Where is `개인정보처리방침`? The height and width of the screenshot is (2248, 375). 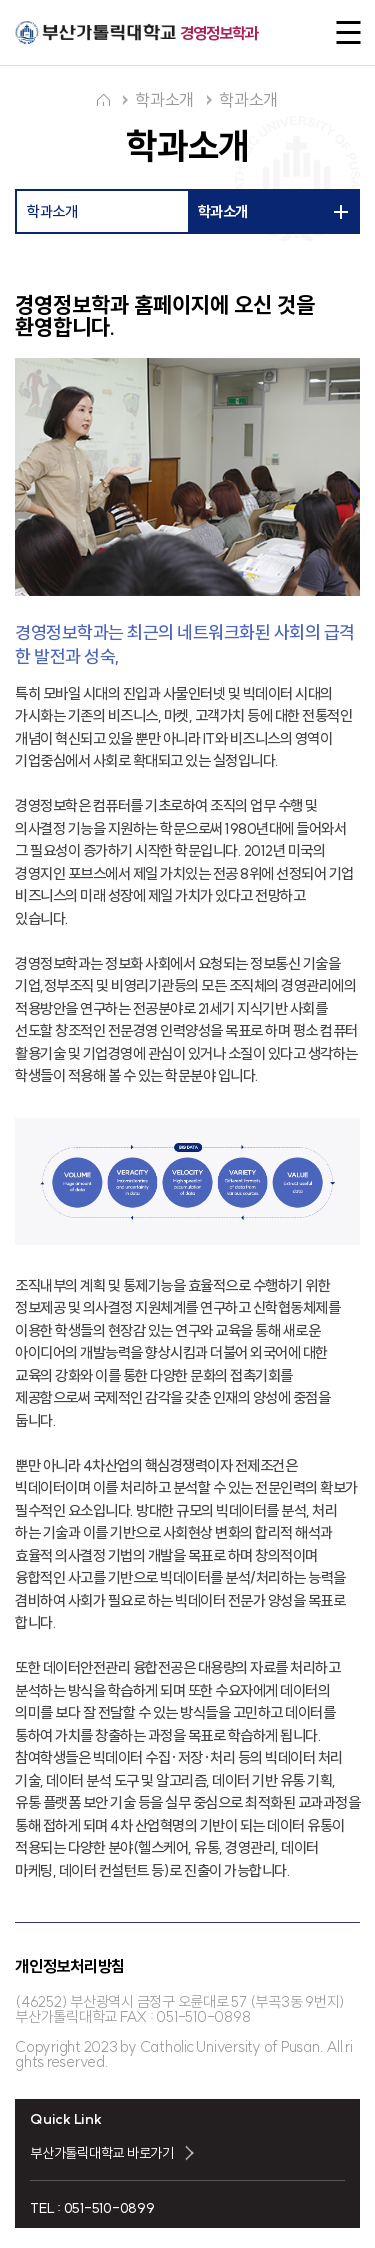 개인정보처리방침 is located at coordinates (70, 1966).